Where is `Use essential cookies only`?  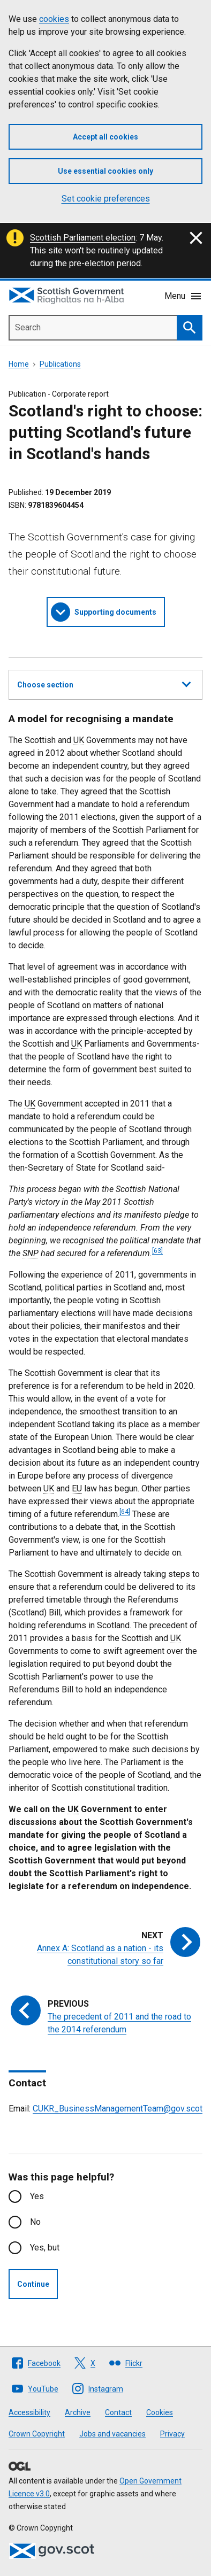 Use essential cookies only is located at coordinates (105, 171).